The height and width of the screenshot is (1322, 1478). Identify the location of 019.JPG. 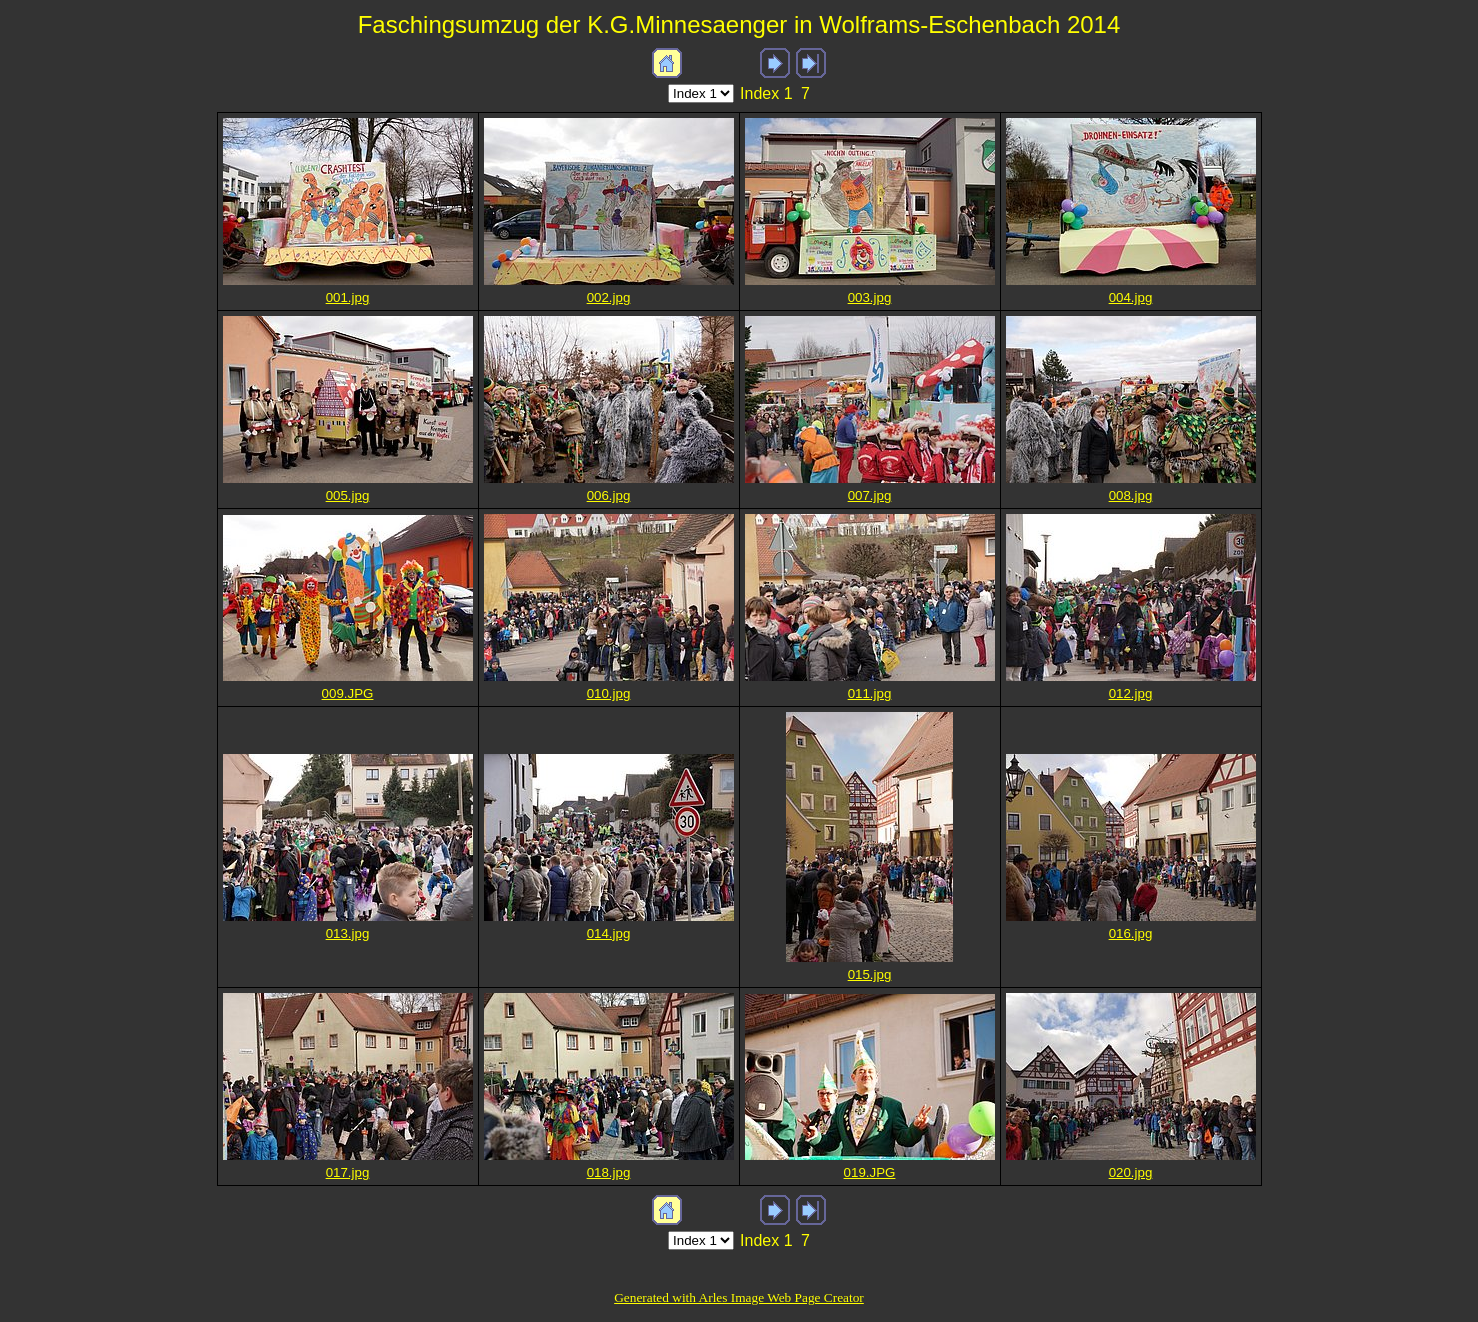
(870, 1172).